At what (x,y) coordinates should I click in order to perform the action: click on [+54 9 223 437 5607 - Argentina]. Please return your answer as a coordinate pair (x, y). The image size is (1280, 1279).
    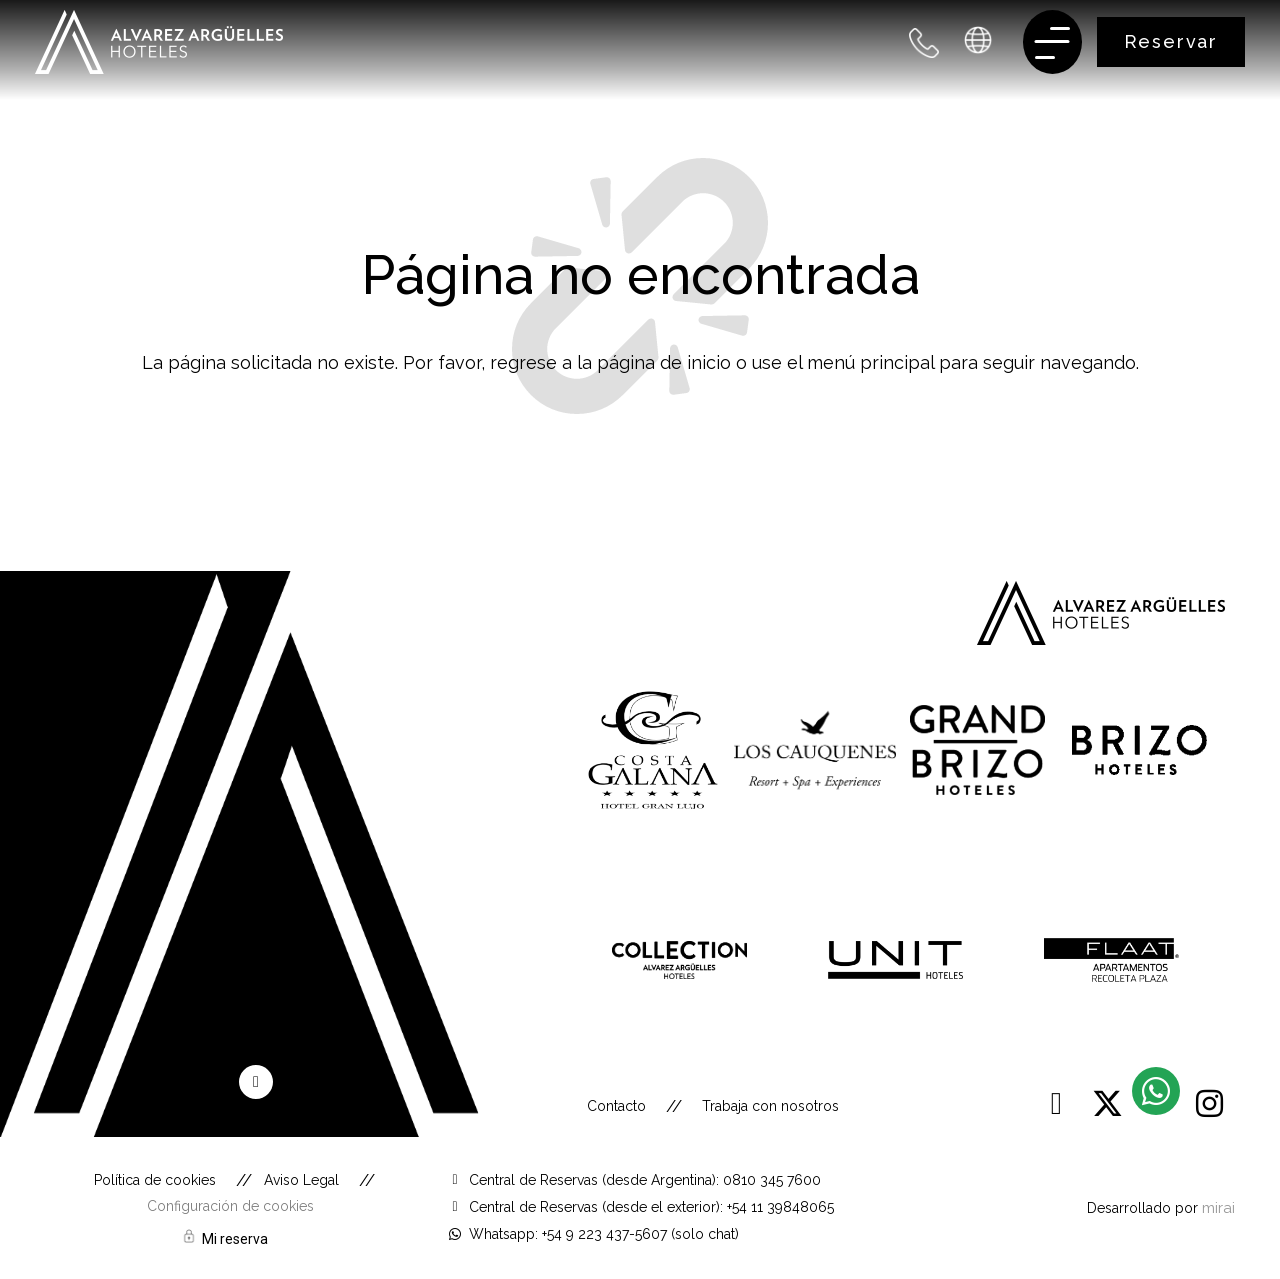
    Looking at the image, I should click on (924, 42).